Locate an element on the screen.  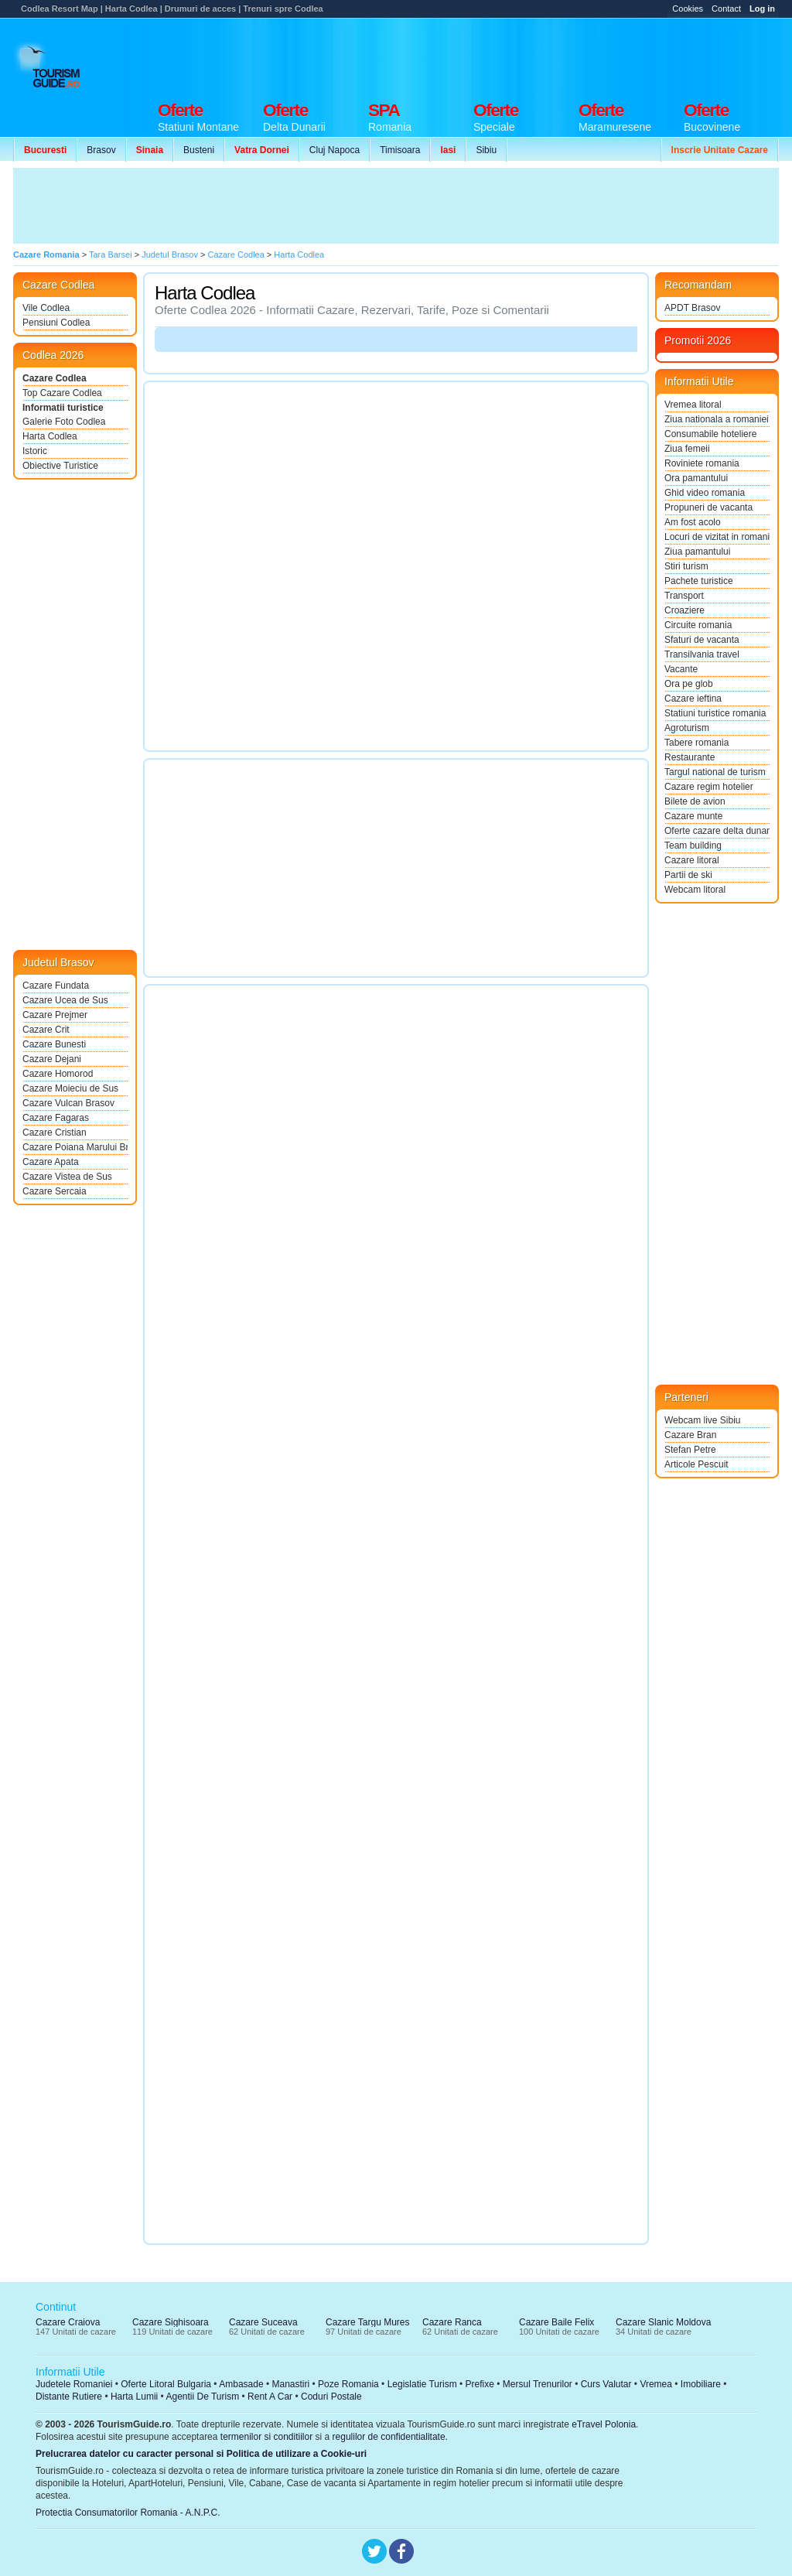
Cazare Codlea is located at coordinates (54, 378).